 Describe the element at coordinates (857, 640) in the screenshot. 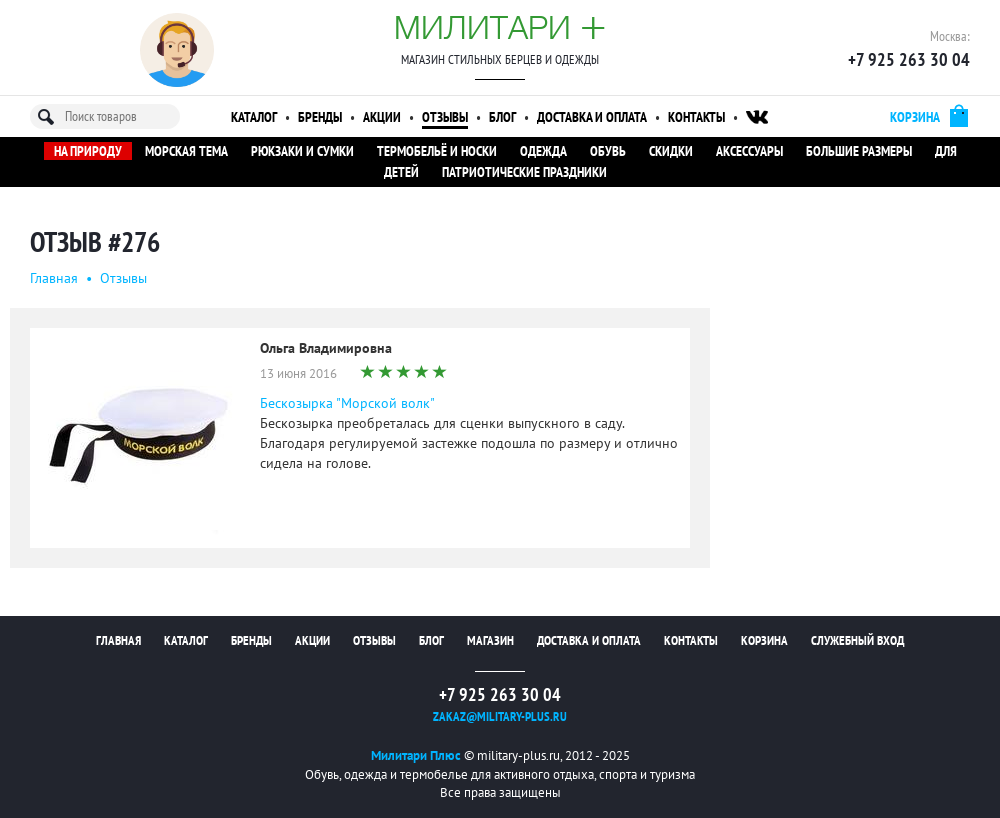

I see `Служебный вход` at that location.